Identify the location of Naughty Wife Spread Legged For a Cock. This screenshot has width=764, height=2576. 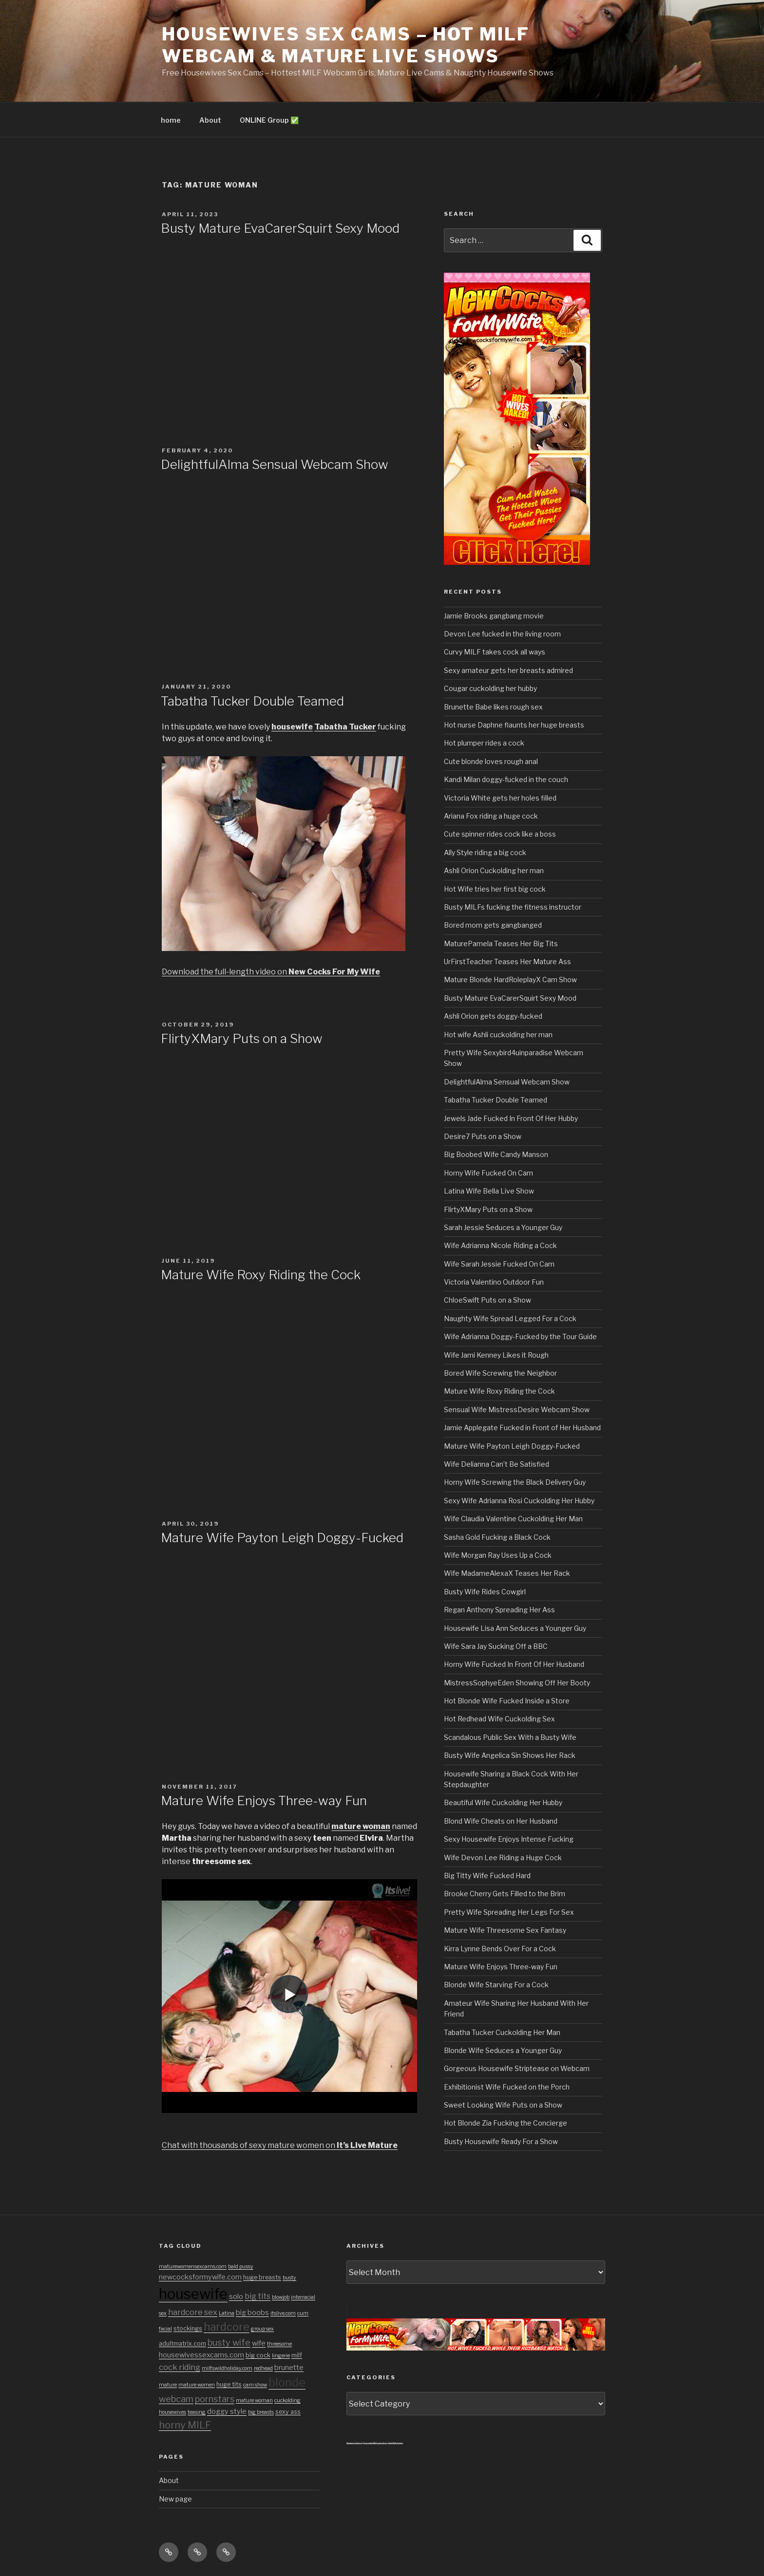
(510, 1318).